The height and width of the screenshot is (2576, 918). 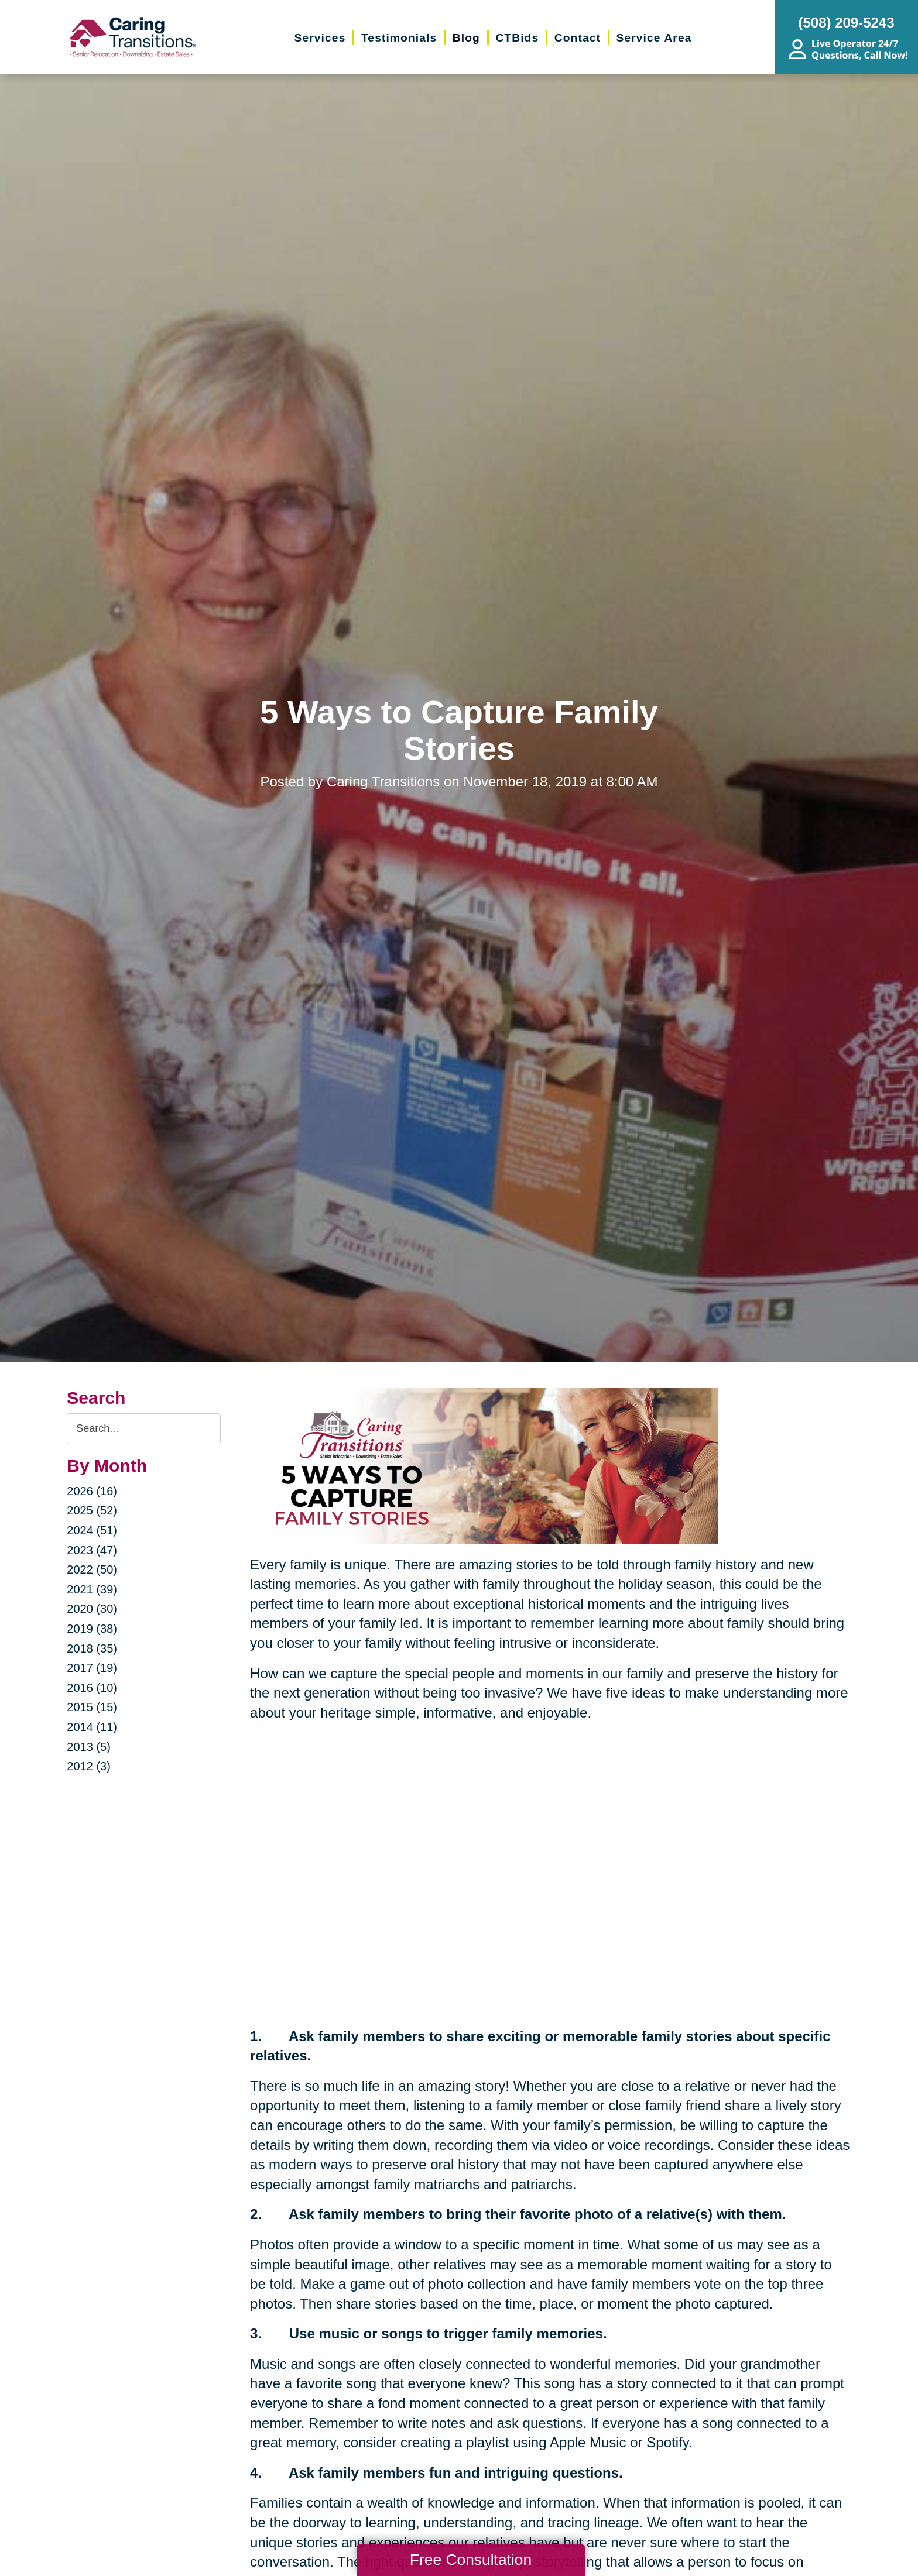 What do you see at coordinates (92, 1648) in the screenshot?
I see `2018 (35)` at bounding box center [92, 1648].